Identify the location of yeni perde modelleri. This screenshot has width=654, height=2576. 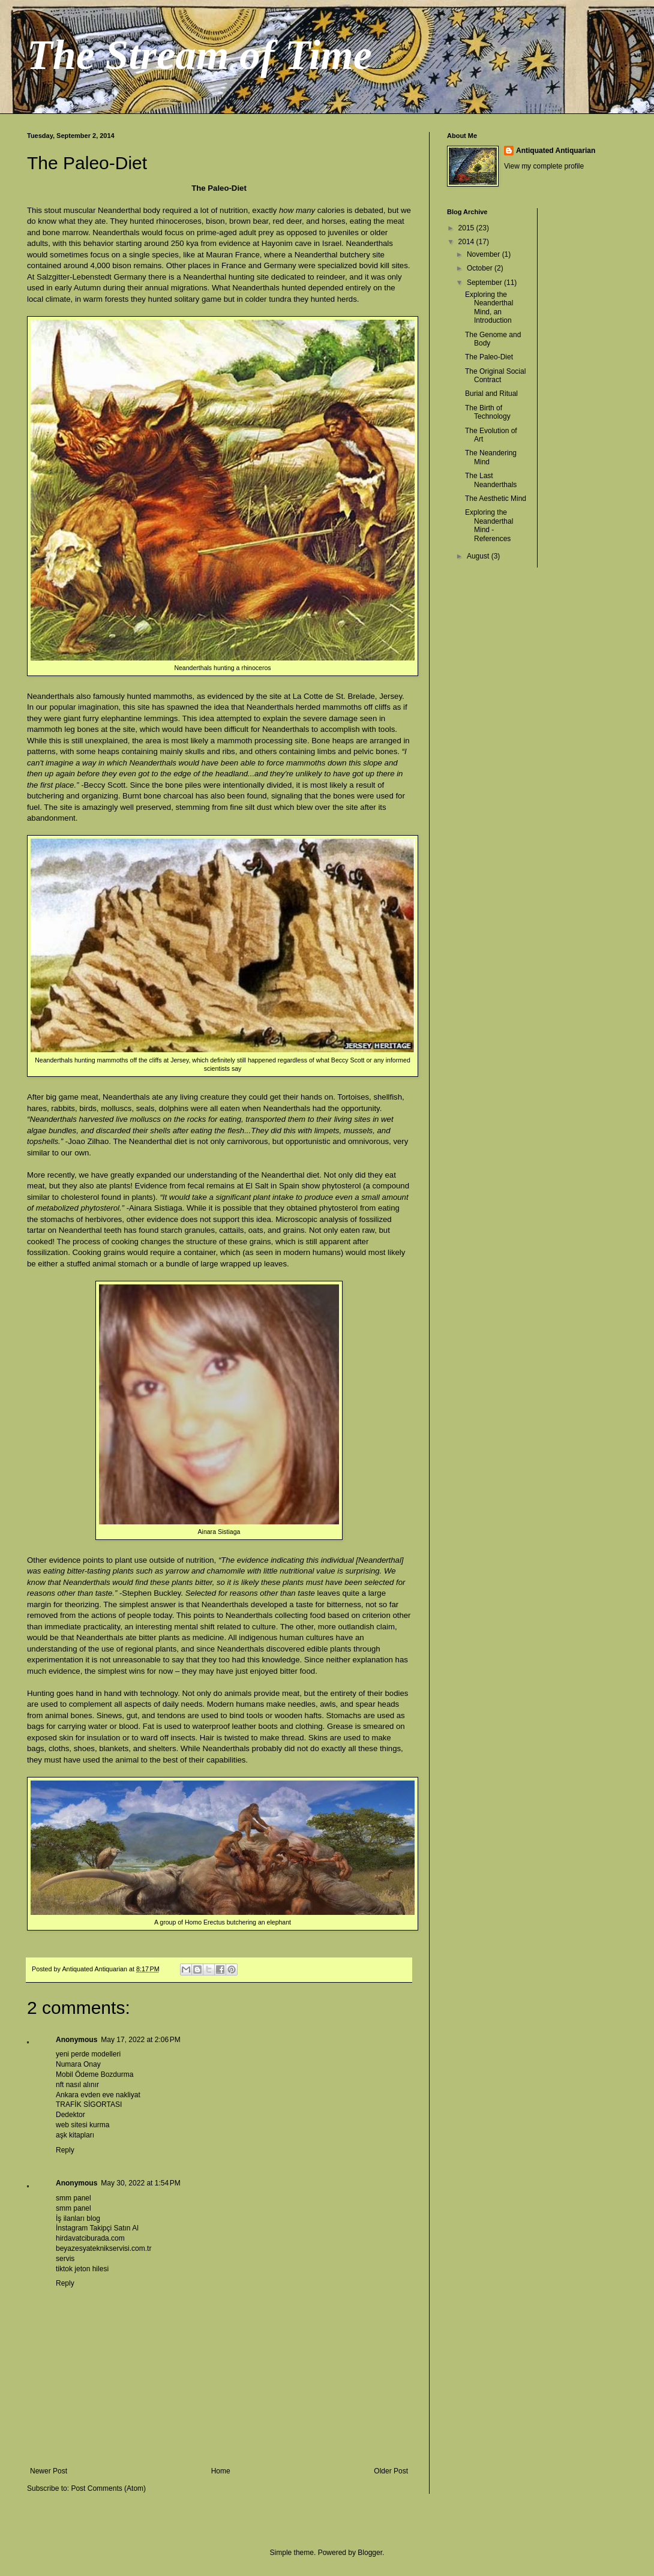
(88, 2054).